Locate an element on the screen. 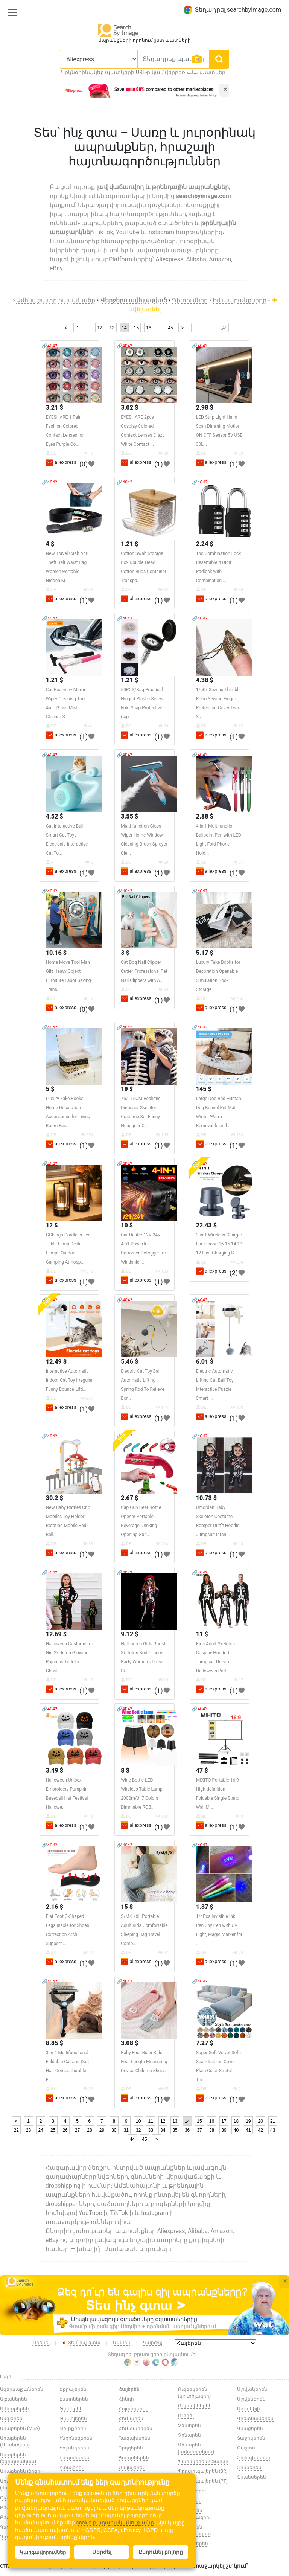 The height and width of the screenshot is (2576, 289). Արաբերեն (MSA) is located at coordinates (20, 2428).